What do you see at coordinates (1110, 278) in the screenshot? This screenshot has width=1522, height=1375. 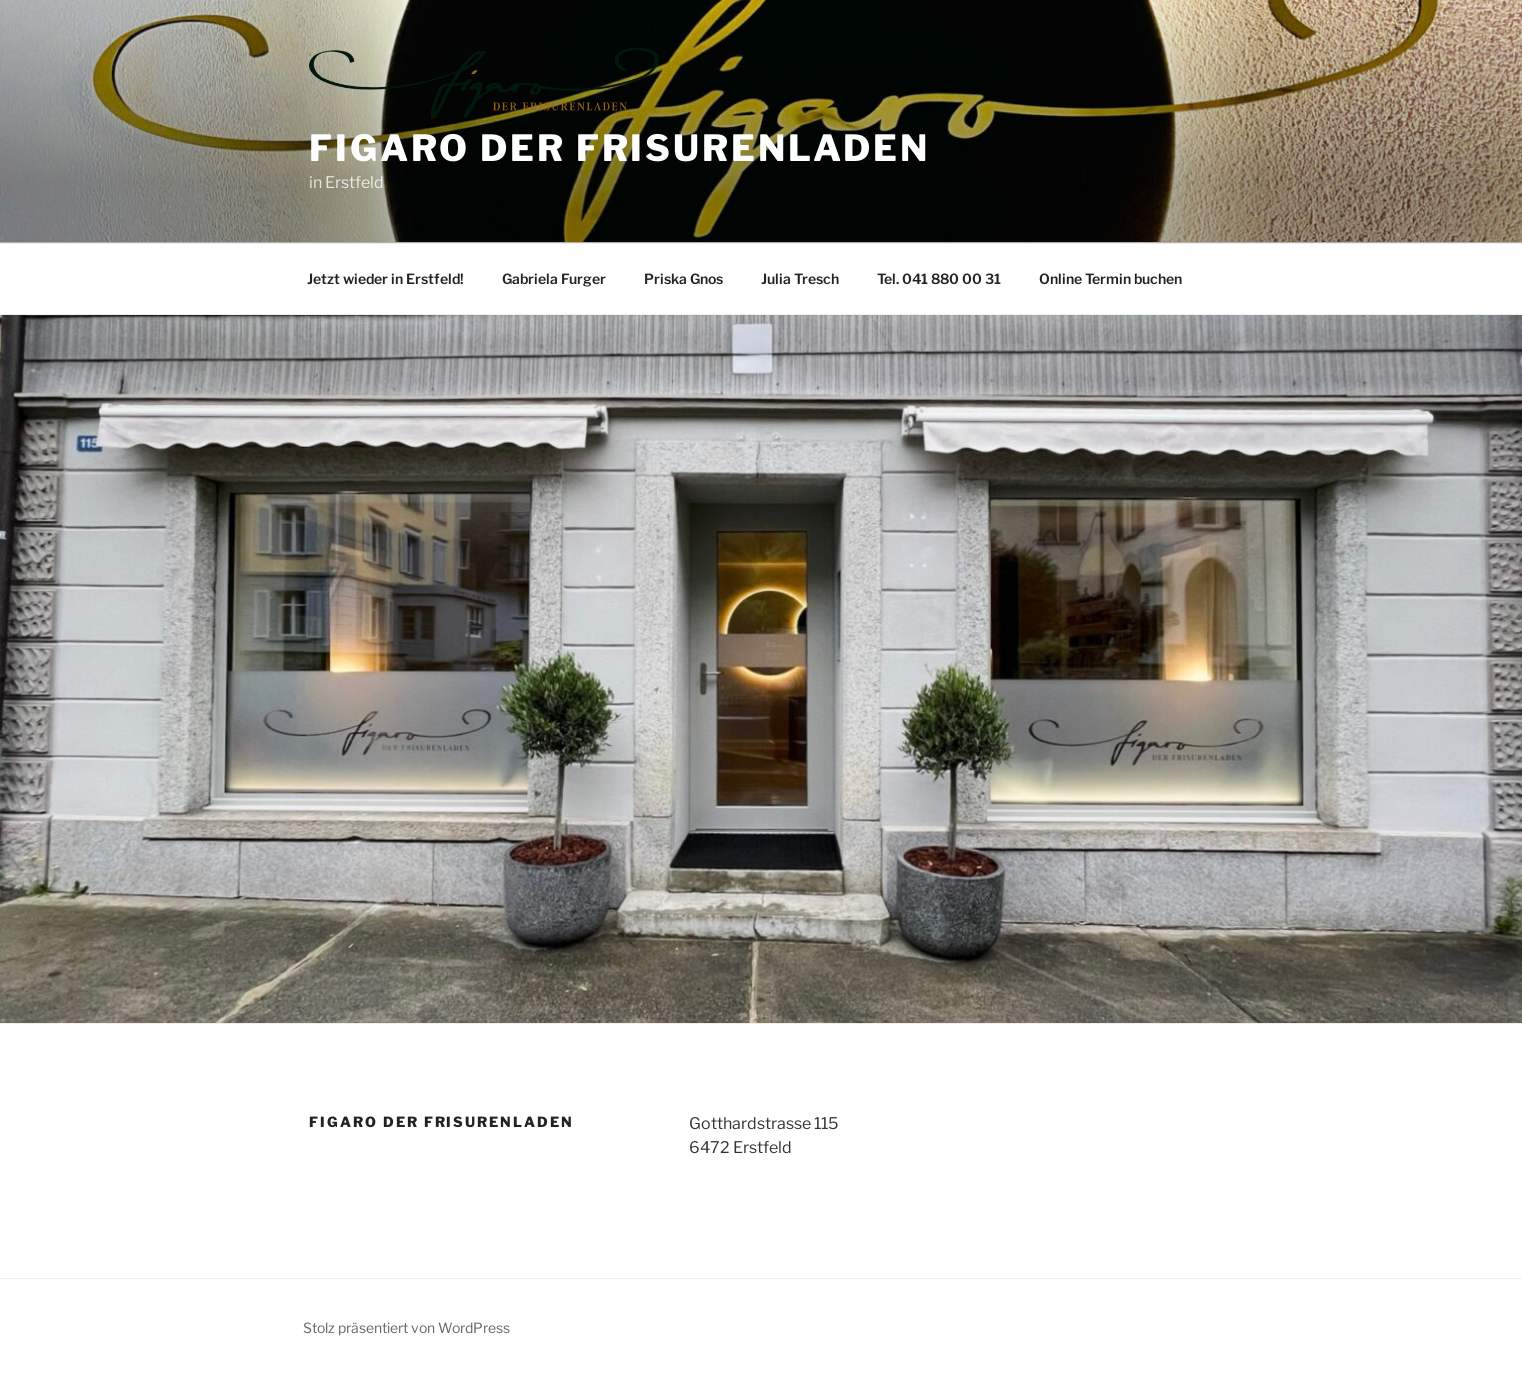 I see `Online Termin buchen` at bounding box center [1110, 278].